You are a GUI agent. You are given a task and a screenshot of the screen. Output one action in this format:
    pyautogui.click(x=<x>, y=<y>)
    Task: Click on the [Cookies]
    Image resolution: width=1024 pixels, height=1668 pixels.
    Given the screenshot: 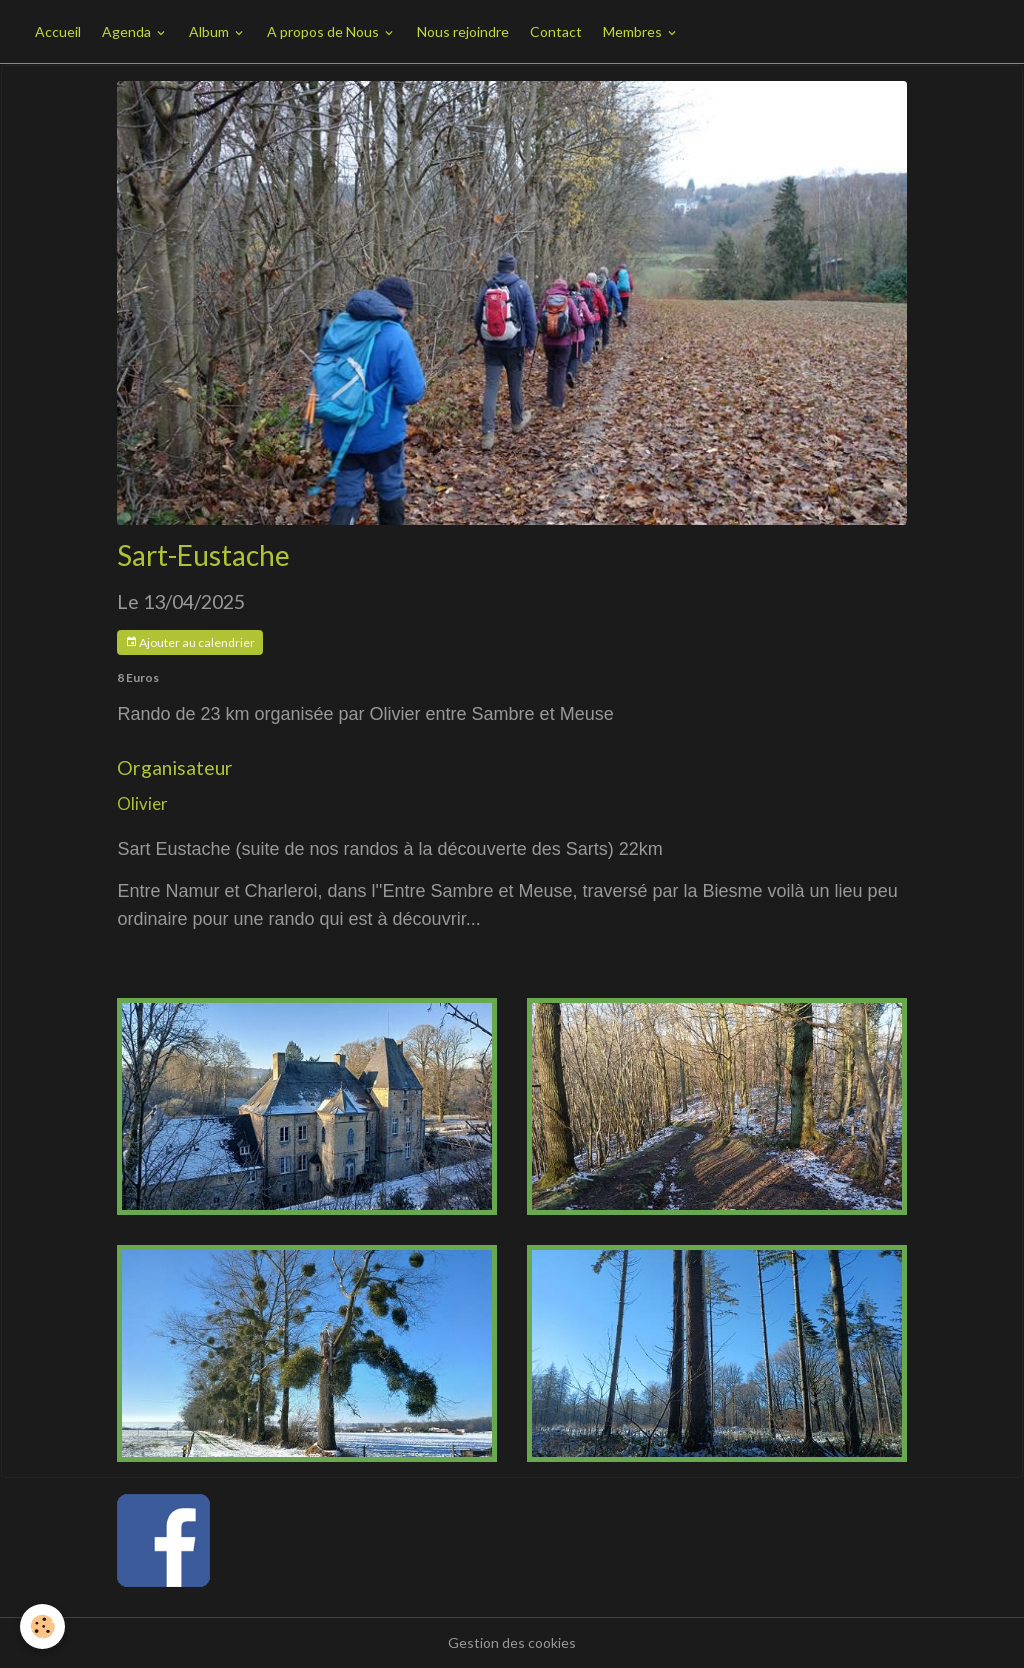 What is the action you would take?
    pyautogui.click(x=42, y=1626)
    